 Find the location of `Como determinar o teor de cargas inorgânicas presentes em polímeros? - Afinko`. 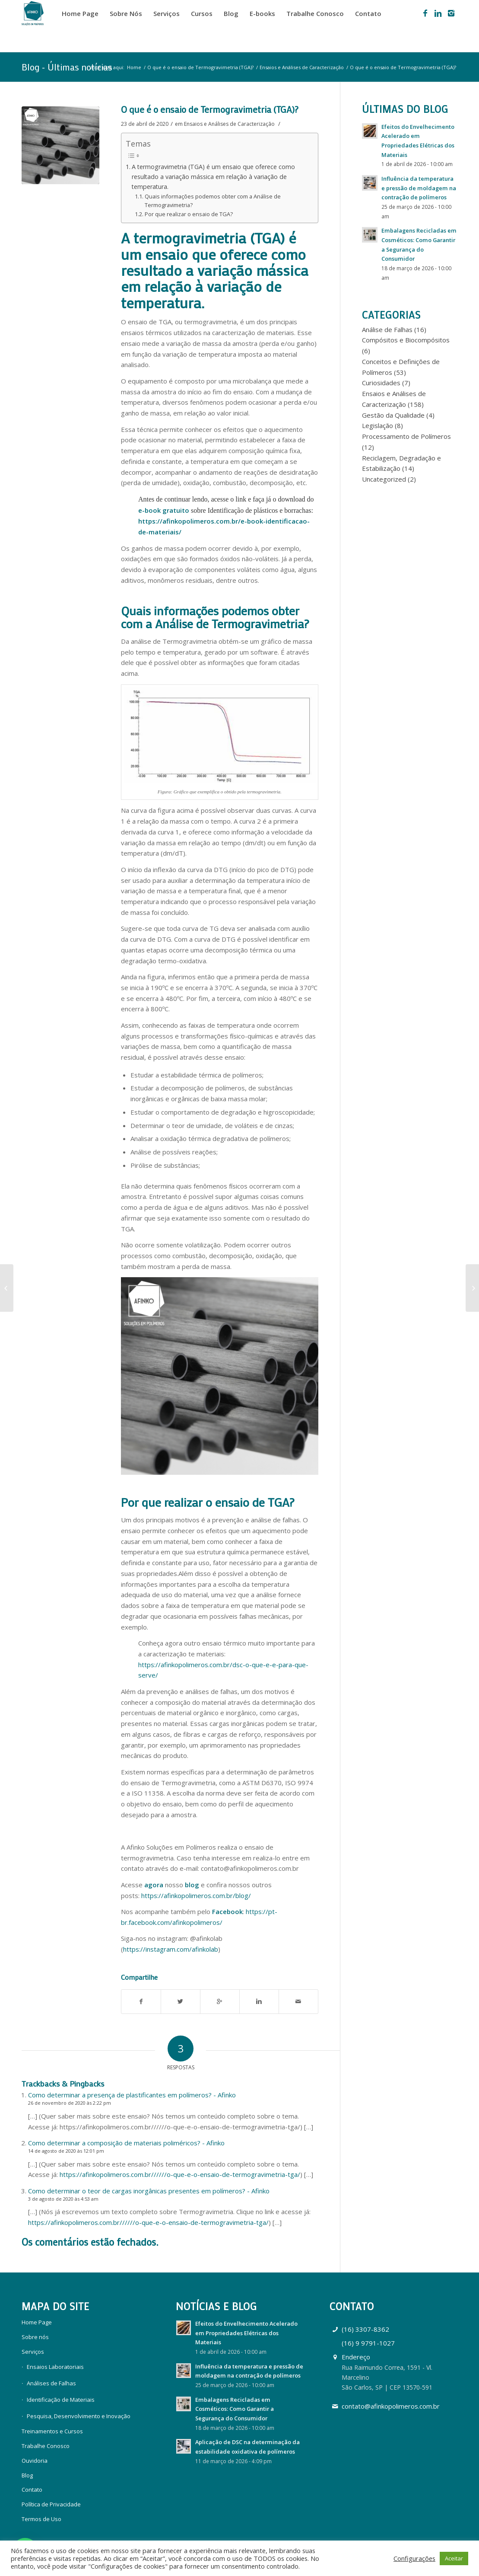

Como determinar o teor de cargas inorgânicas presentes em polímeros? - Afinko is located at coordinates (149, 2190).